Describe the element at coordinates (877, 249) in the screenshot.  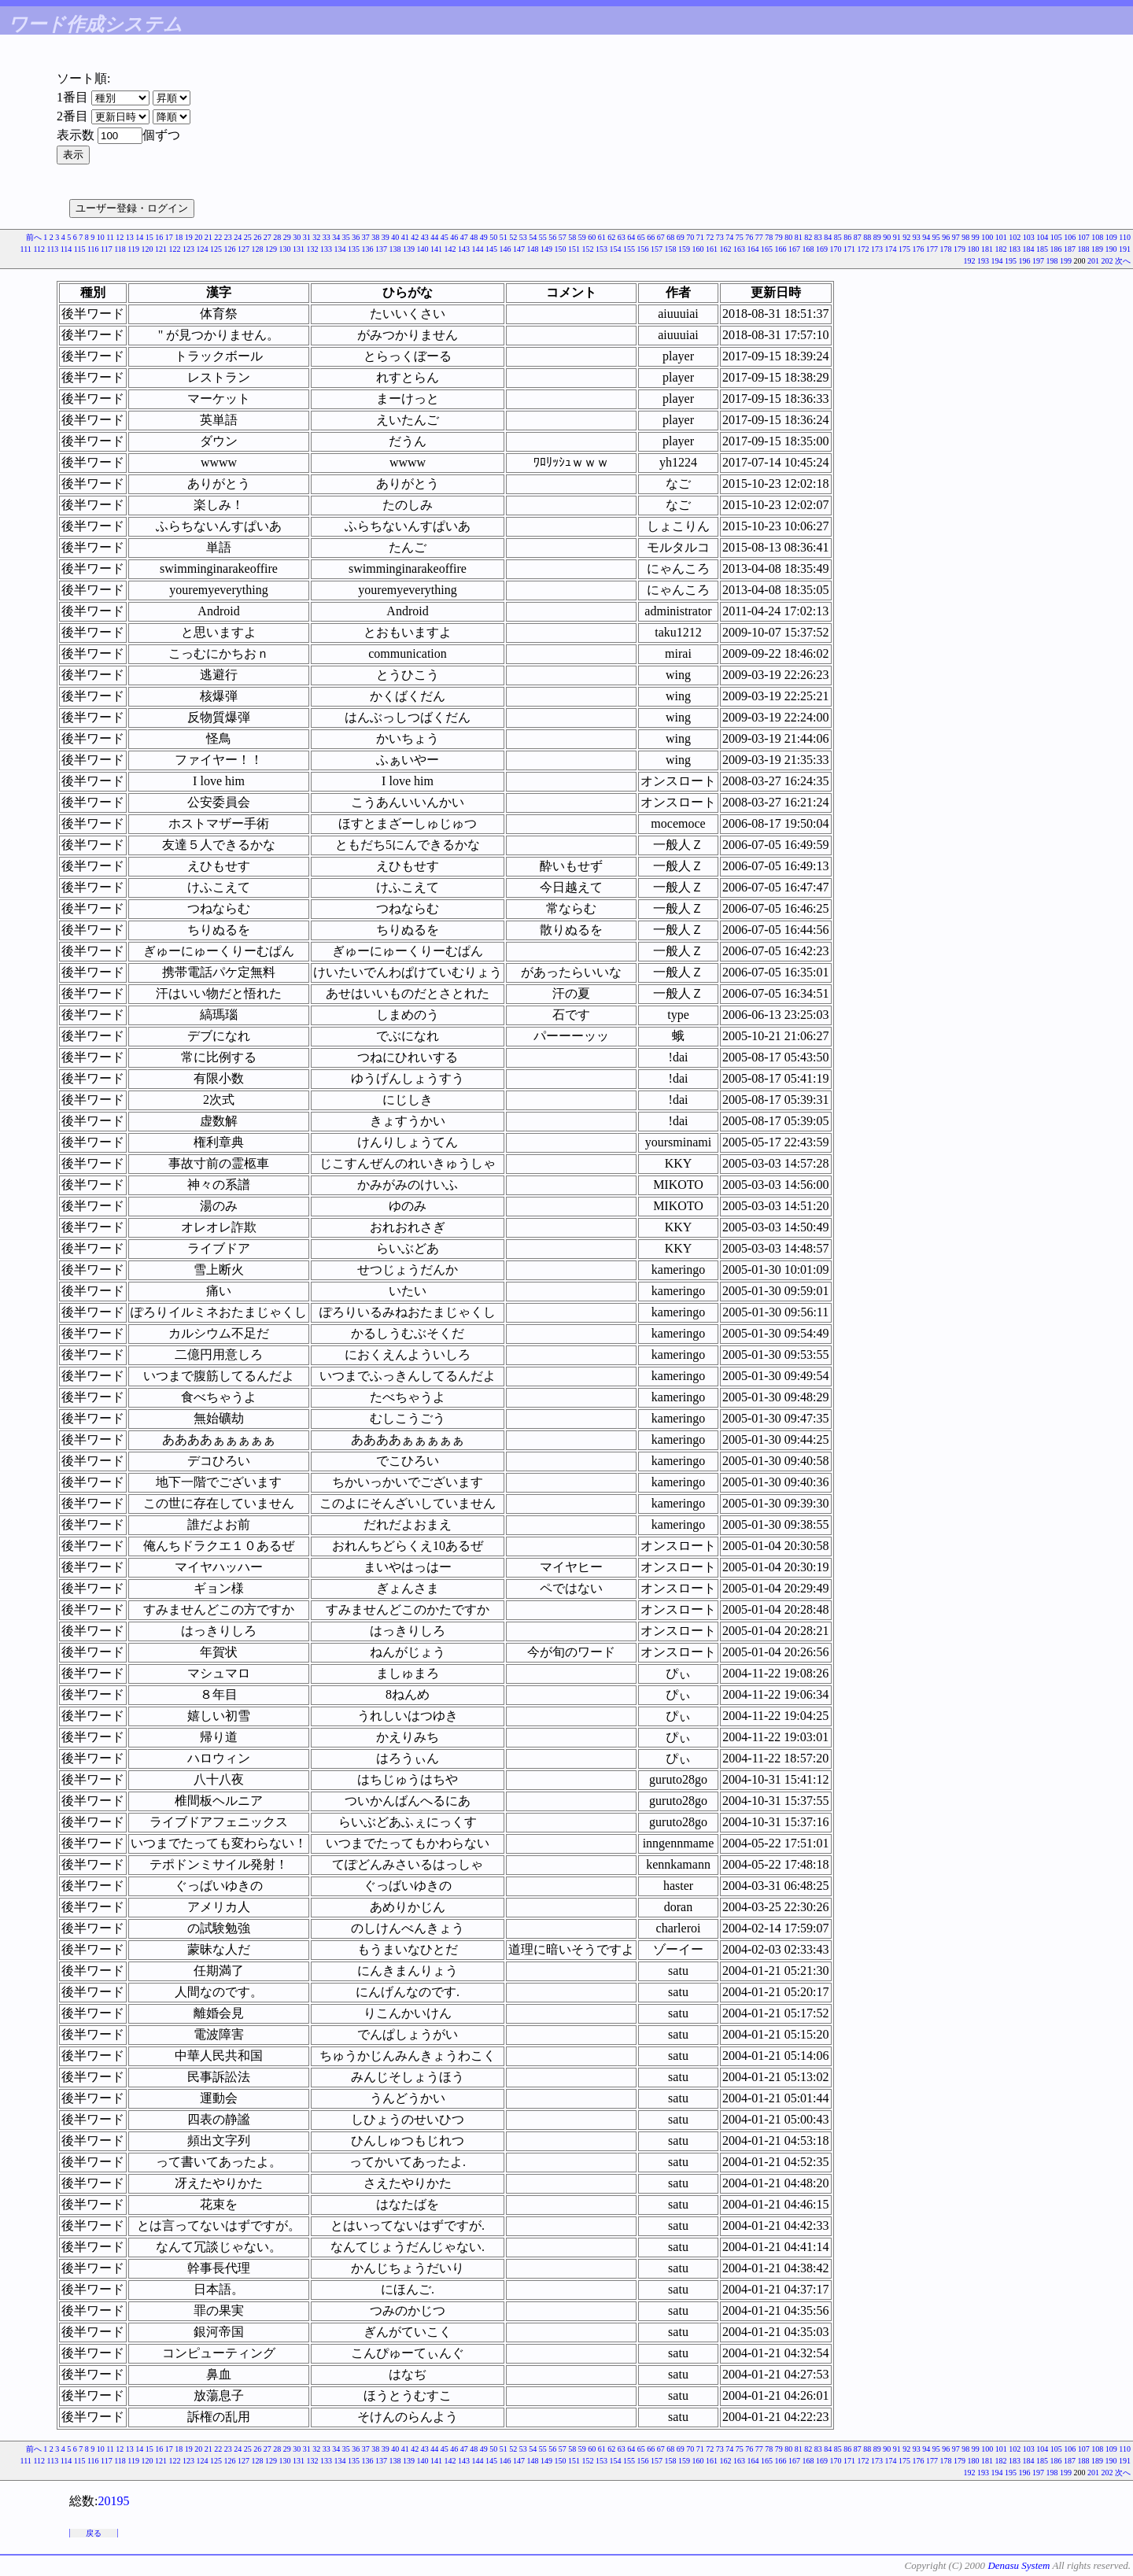
I see `173` at that location.